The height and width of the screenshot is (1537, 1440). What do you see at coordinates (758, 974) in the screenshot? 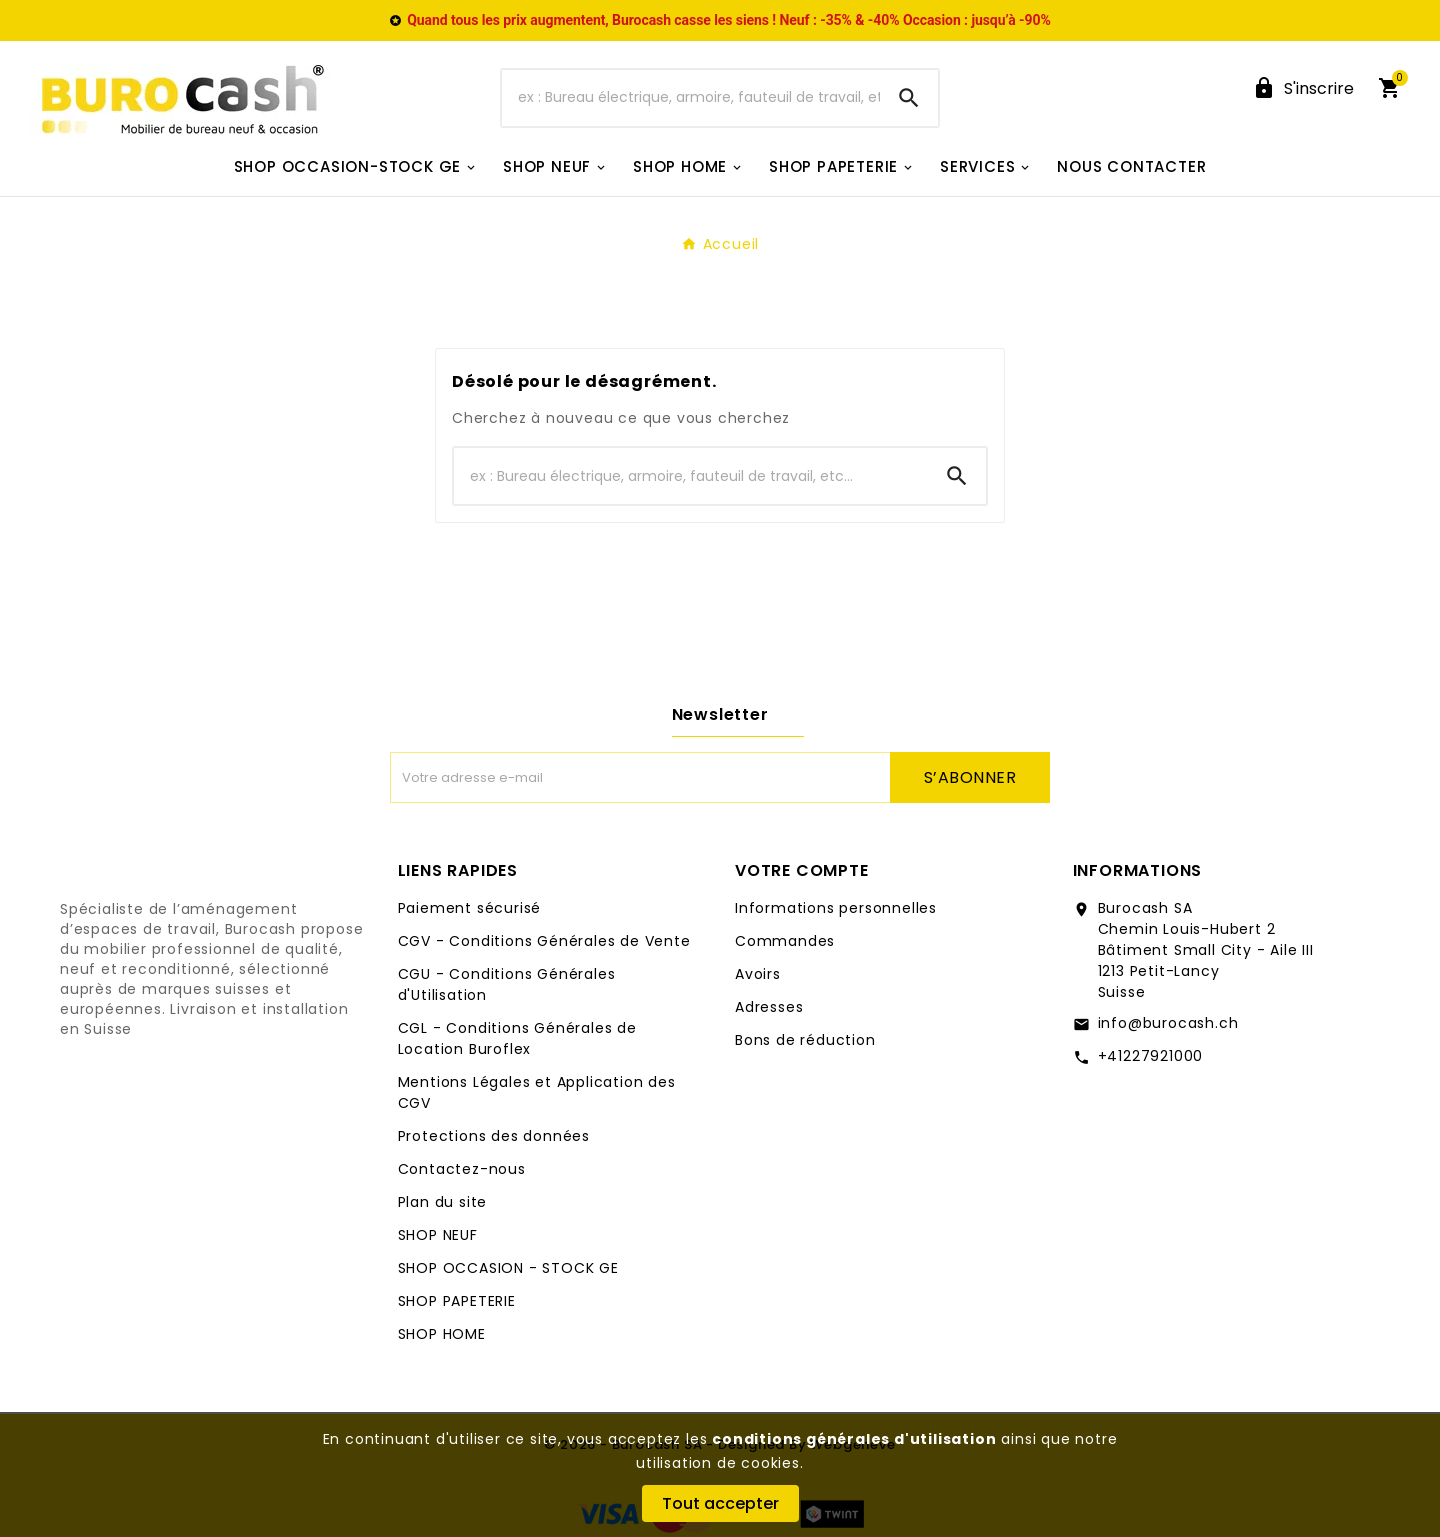
I see `Avoirs` at bounding box center [758, 974].